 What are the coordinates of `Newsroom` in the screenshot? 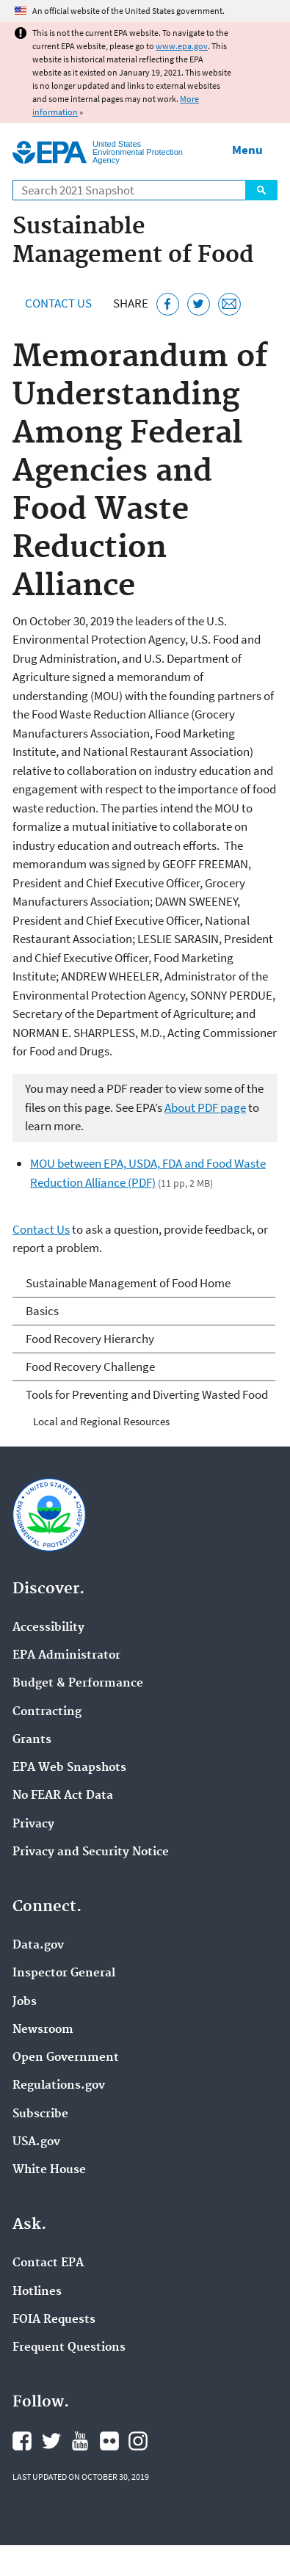 It's located at (42, 2030).